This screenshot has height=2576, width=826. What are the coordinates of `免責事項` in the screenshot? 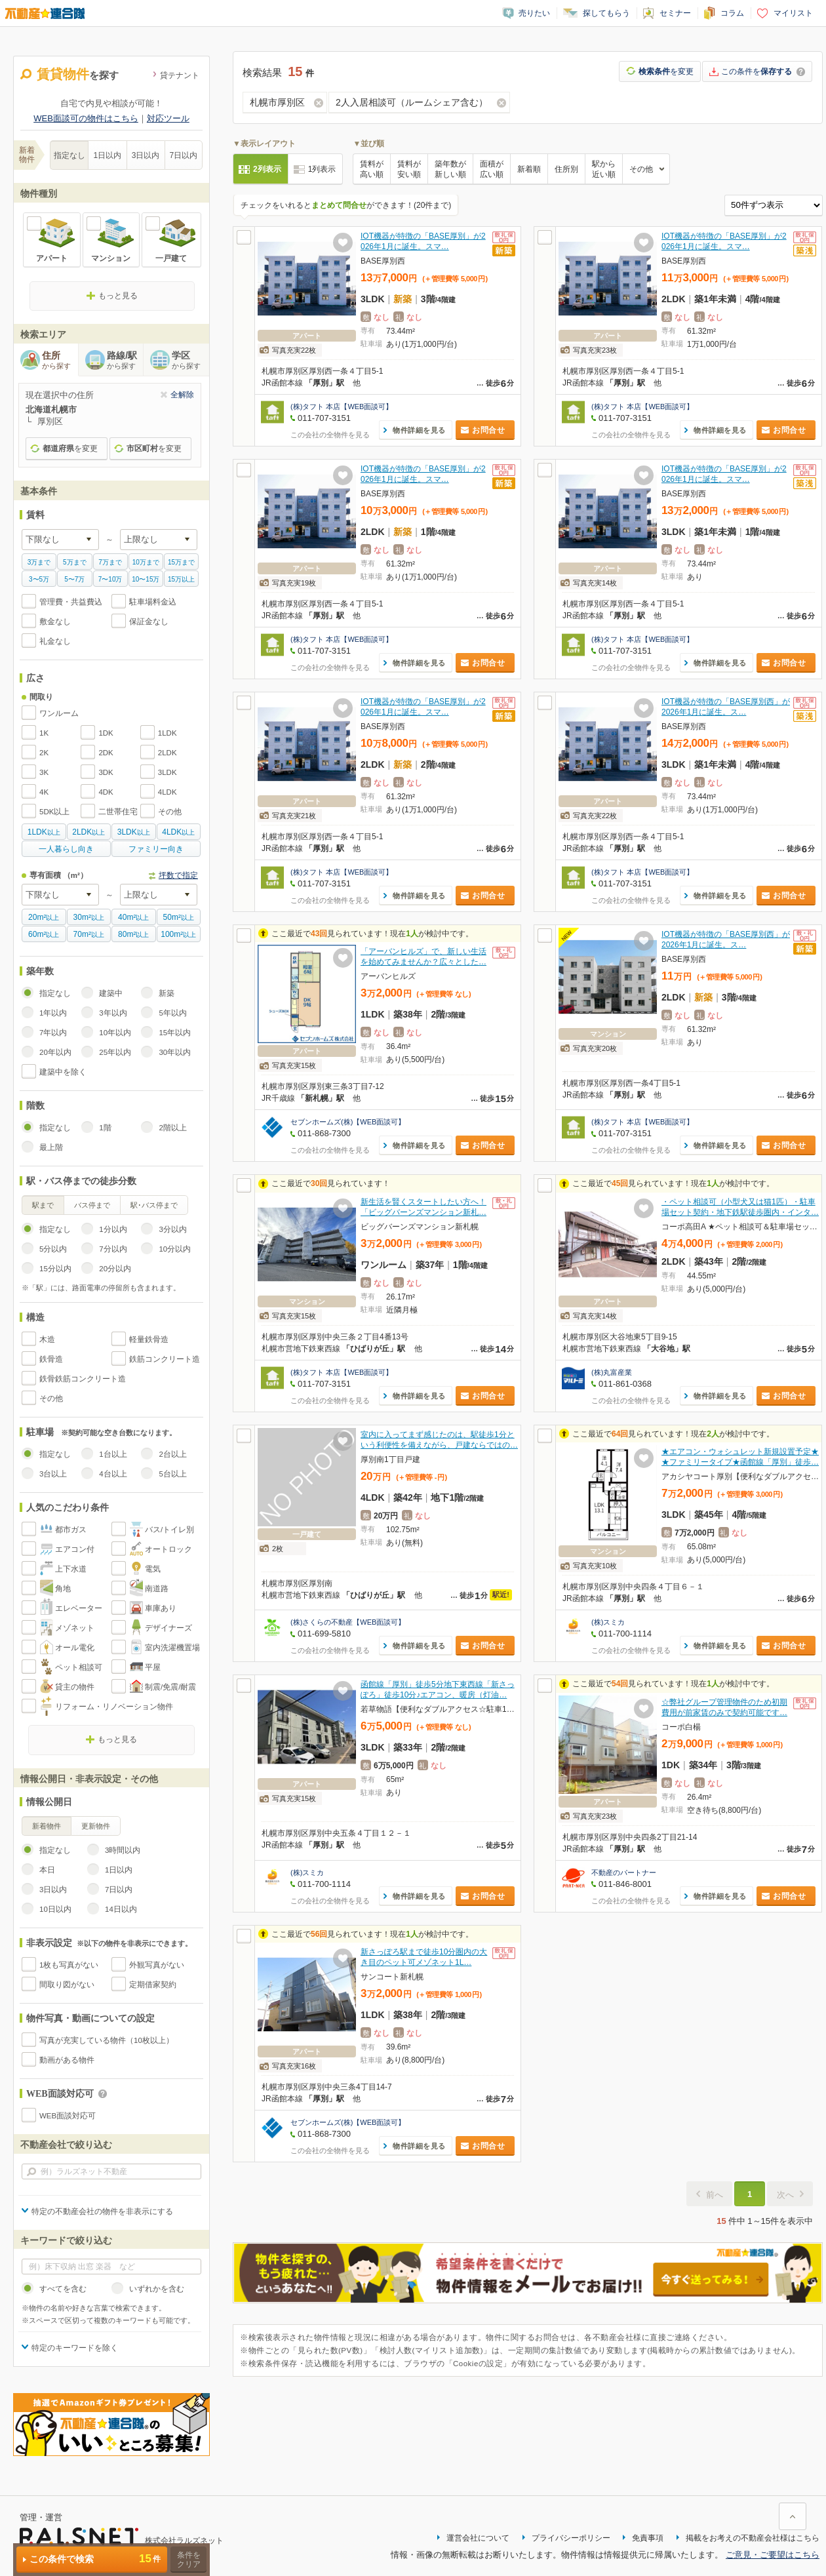 It's located at (647, 2538).